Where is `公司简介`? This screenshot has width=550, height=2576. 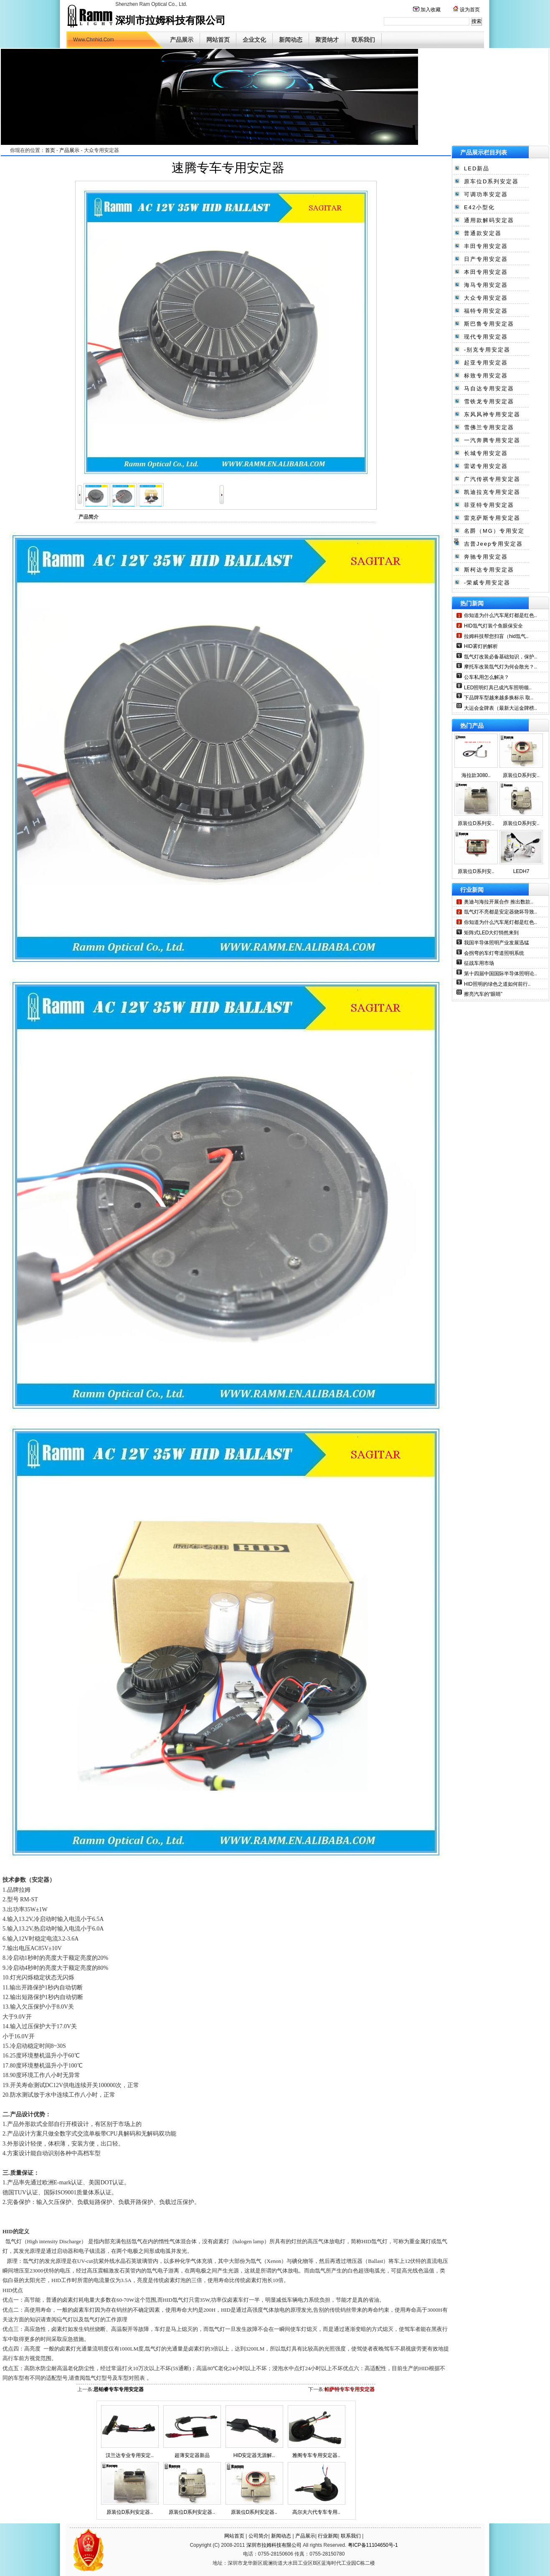
公司简介 is located at coordinates (258, 2536).